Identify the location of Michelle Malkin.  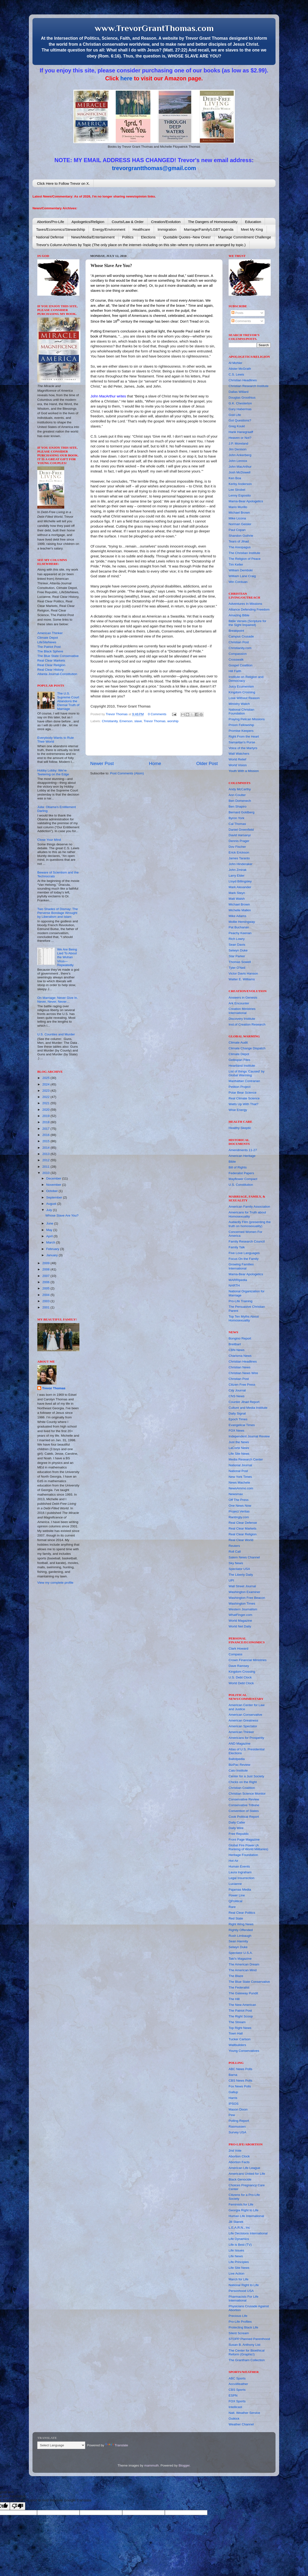
(240, 910).